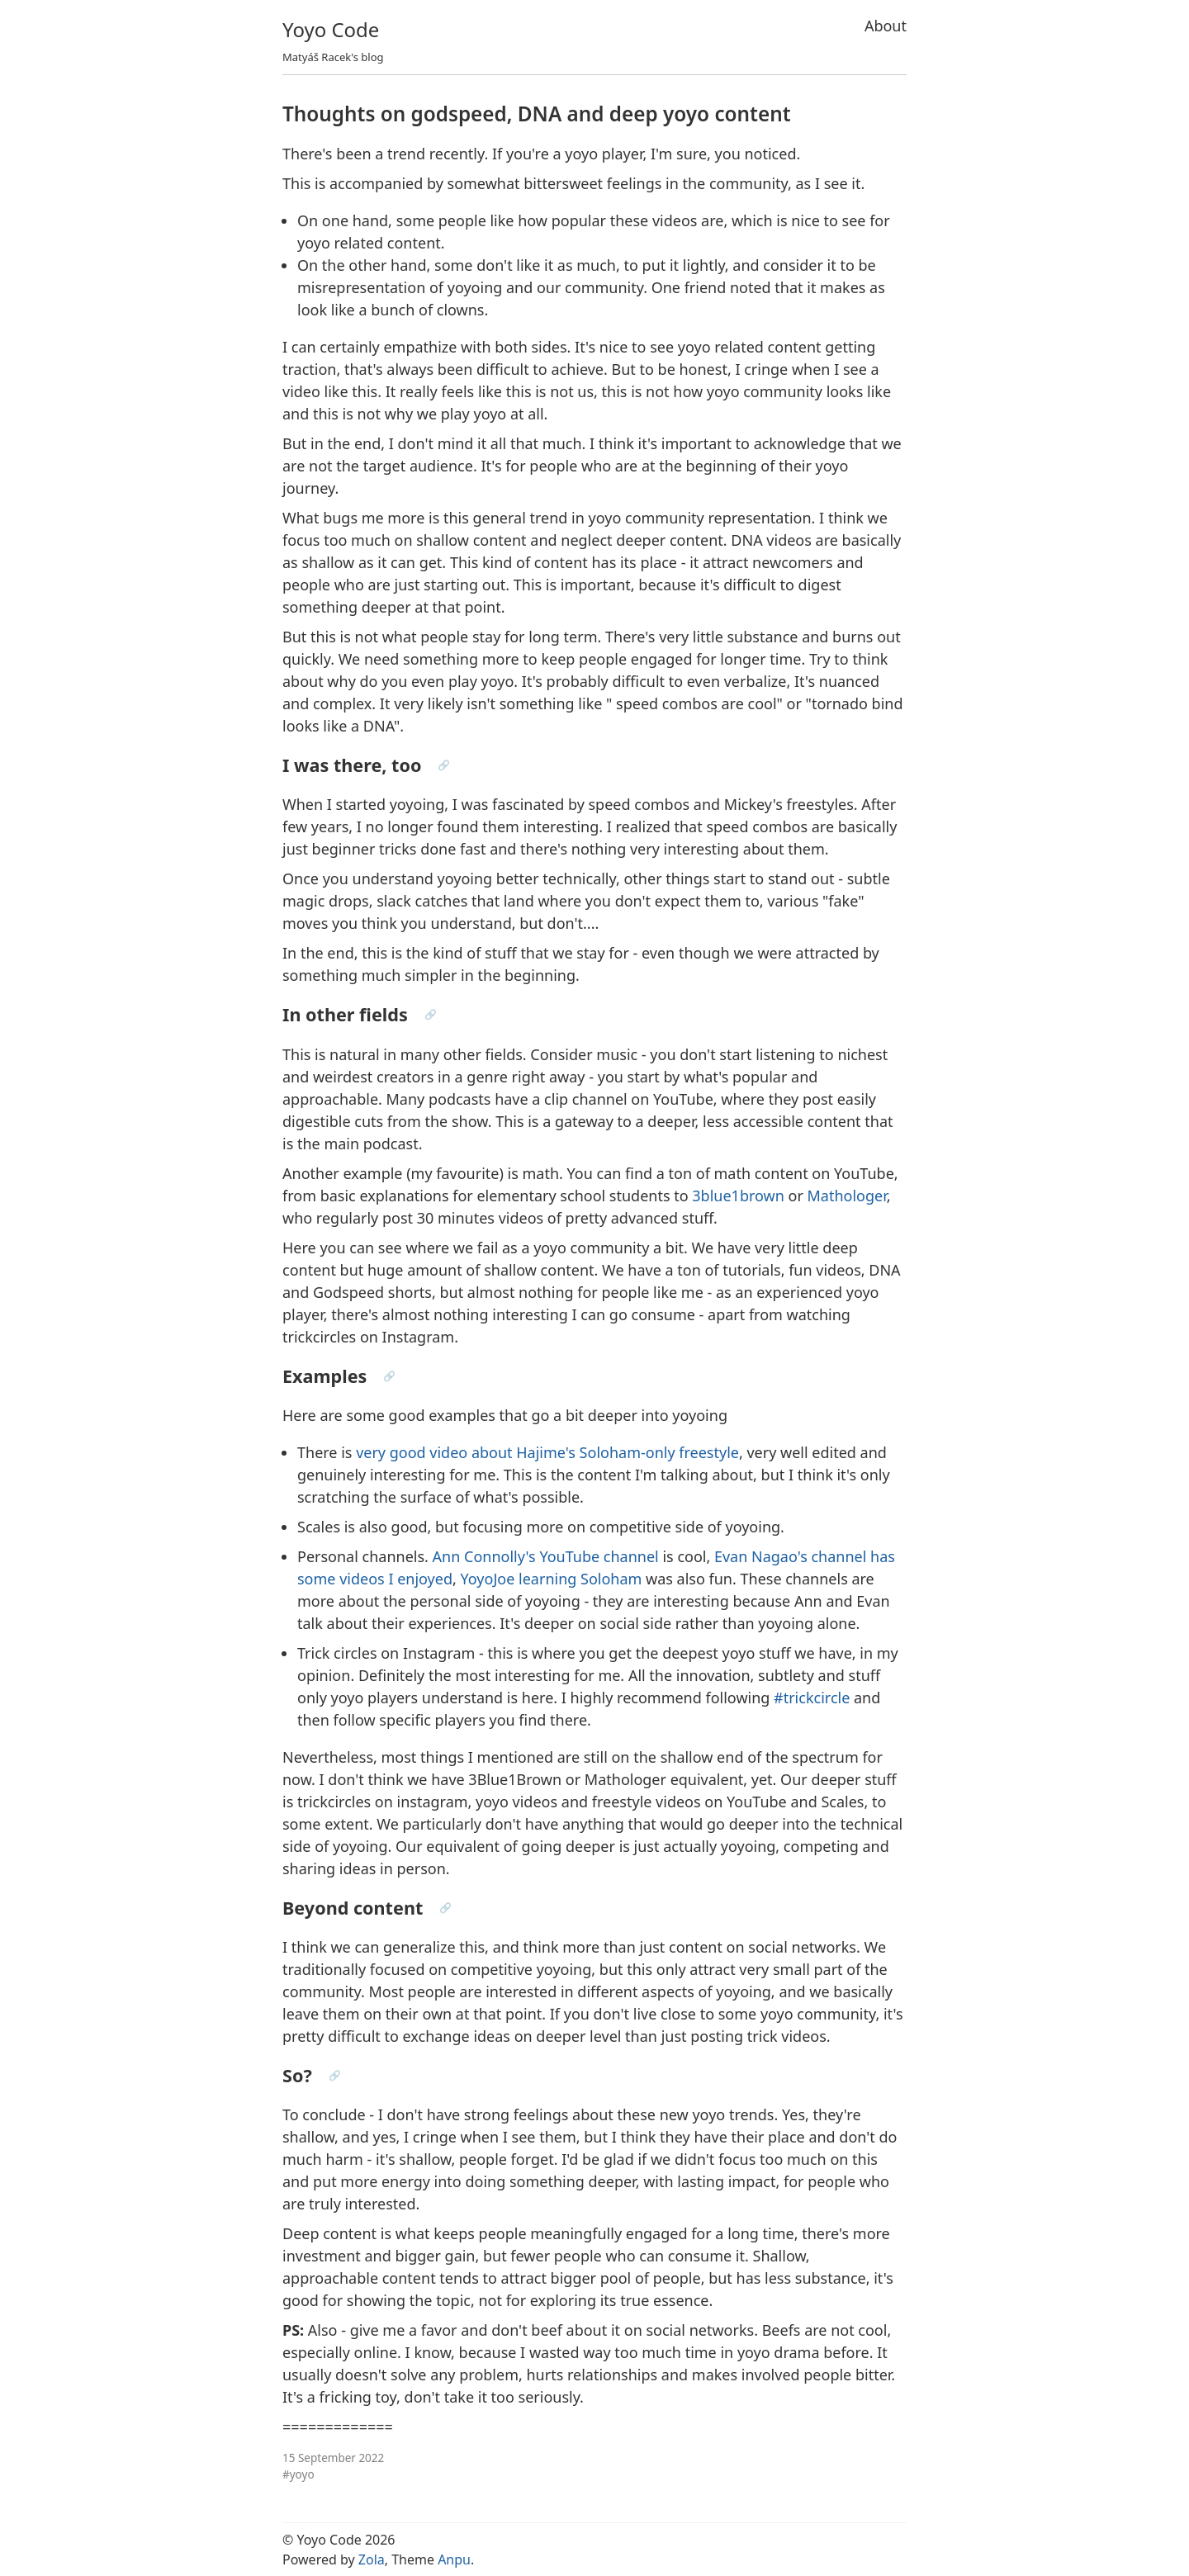  Describe the element at coordinates (551, 1579) in the screenshot. I see `YoyoJoe learning Soloham` at that location.